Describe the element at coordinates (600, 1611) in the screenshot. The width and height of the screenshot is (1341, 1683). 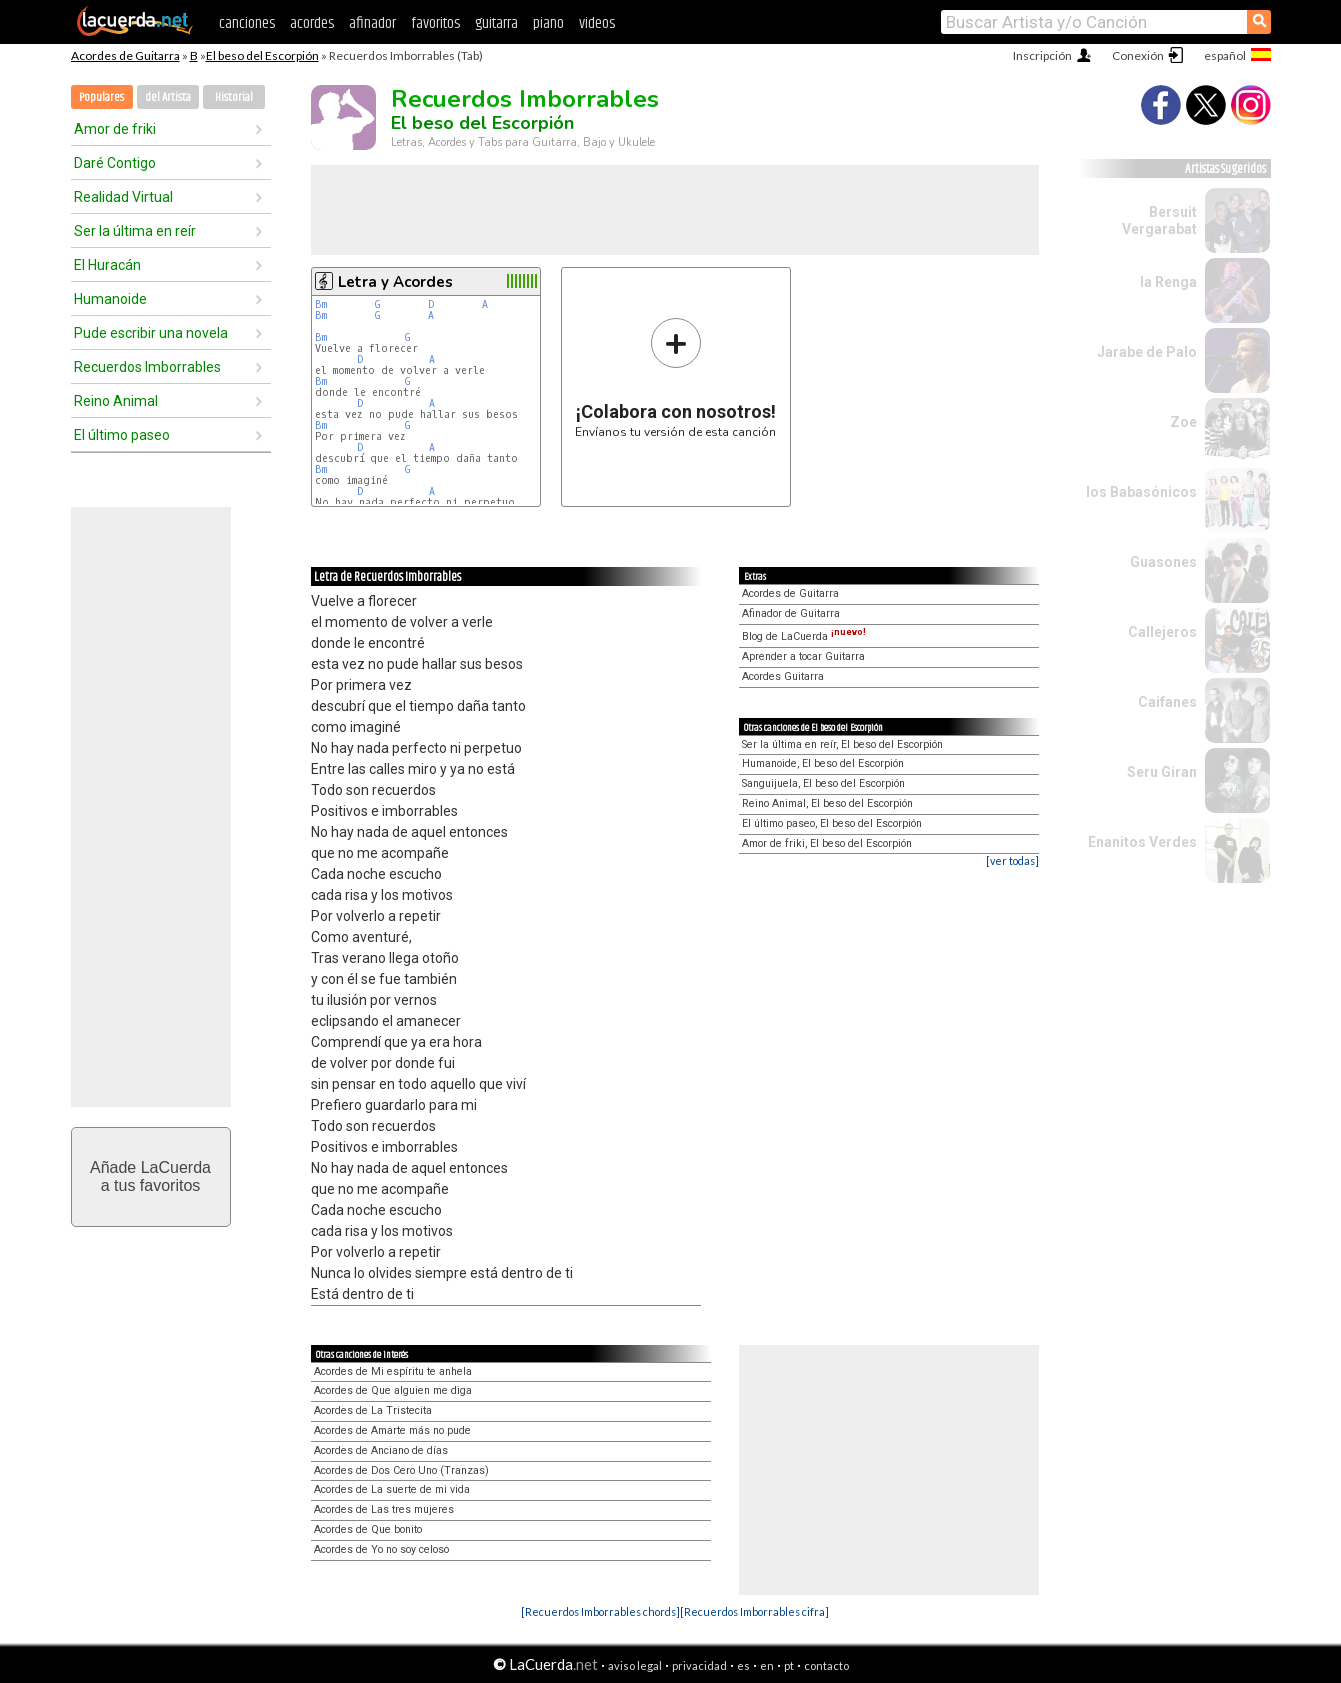
I see `[Recuerdos Imborrables chords]` at that location.